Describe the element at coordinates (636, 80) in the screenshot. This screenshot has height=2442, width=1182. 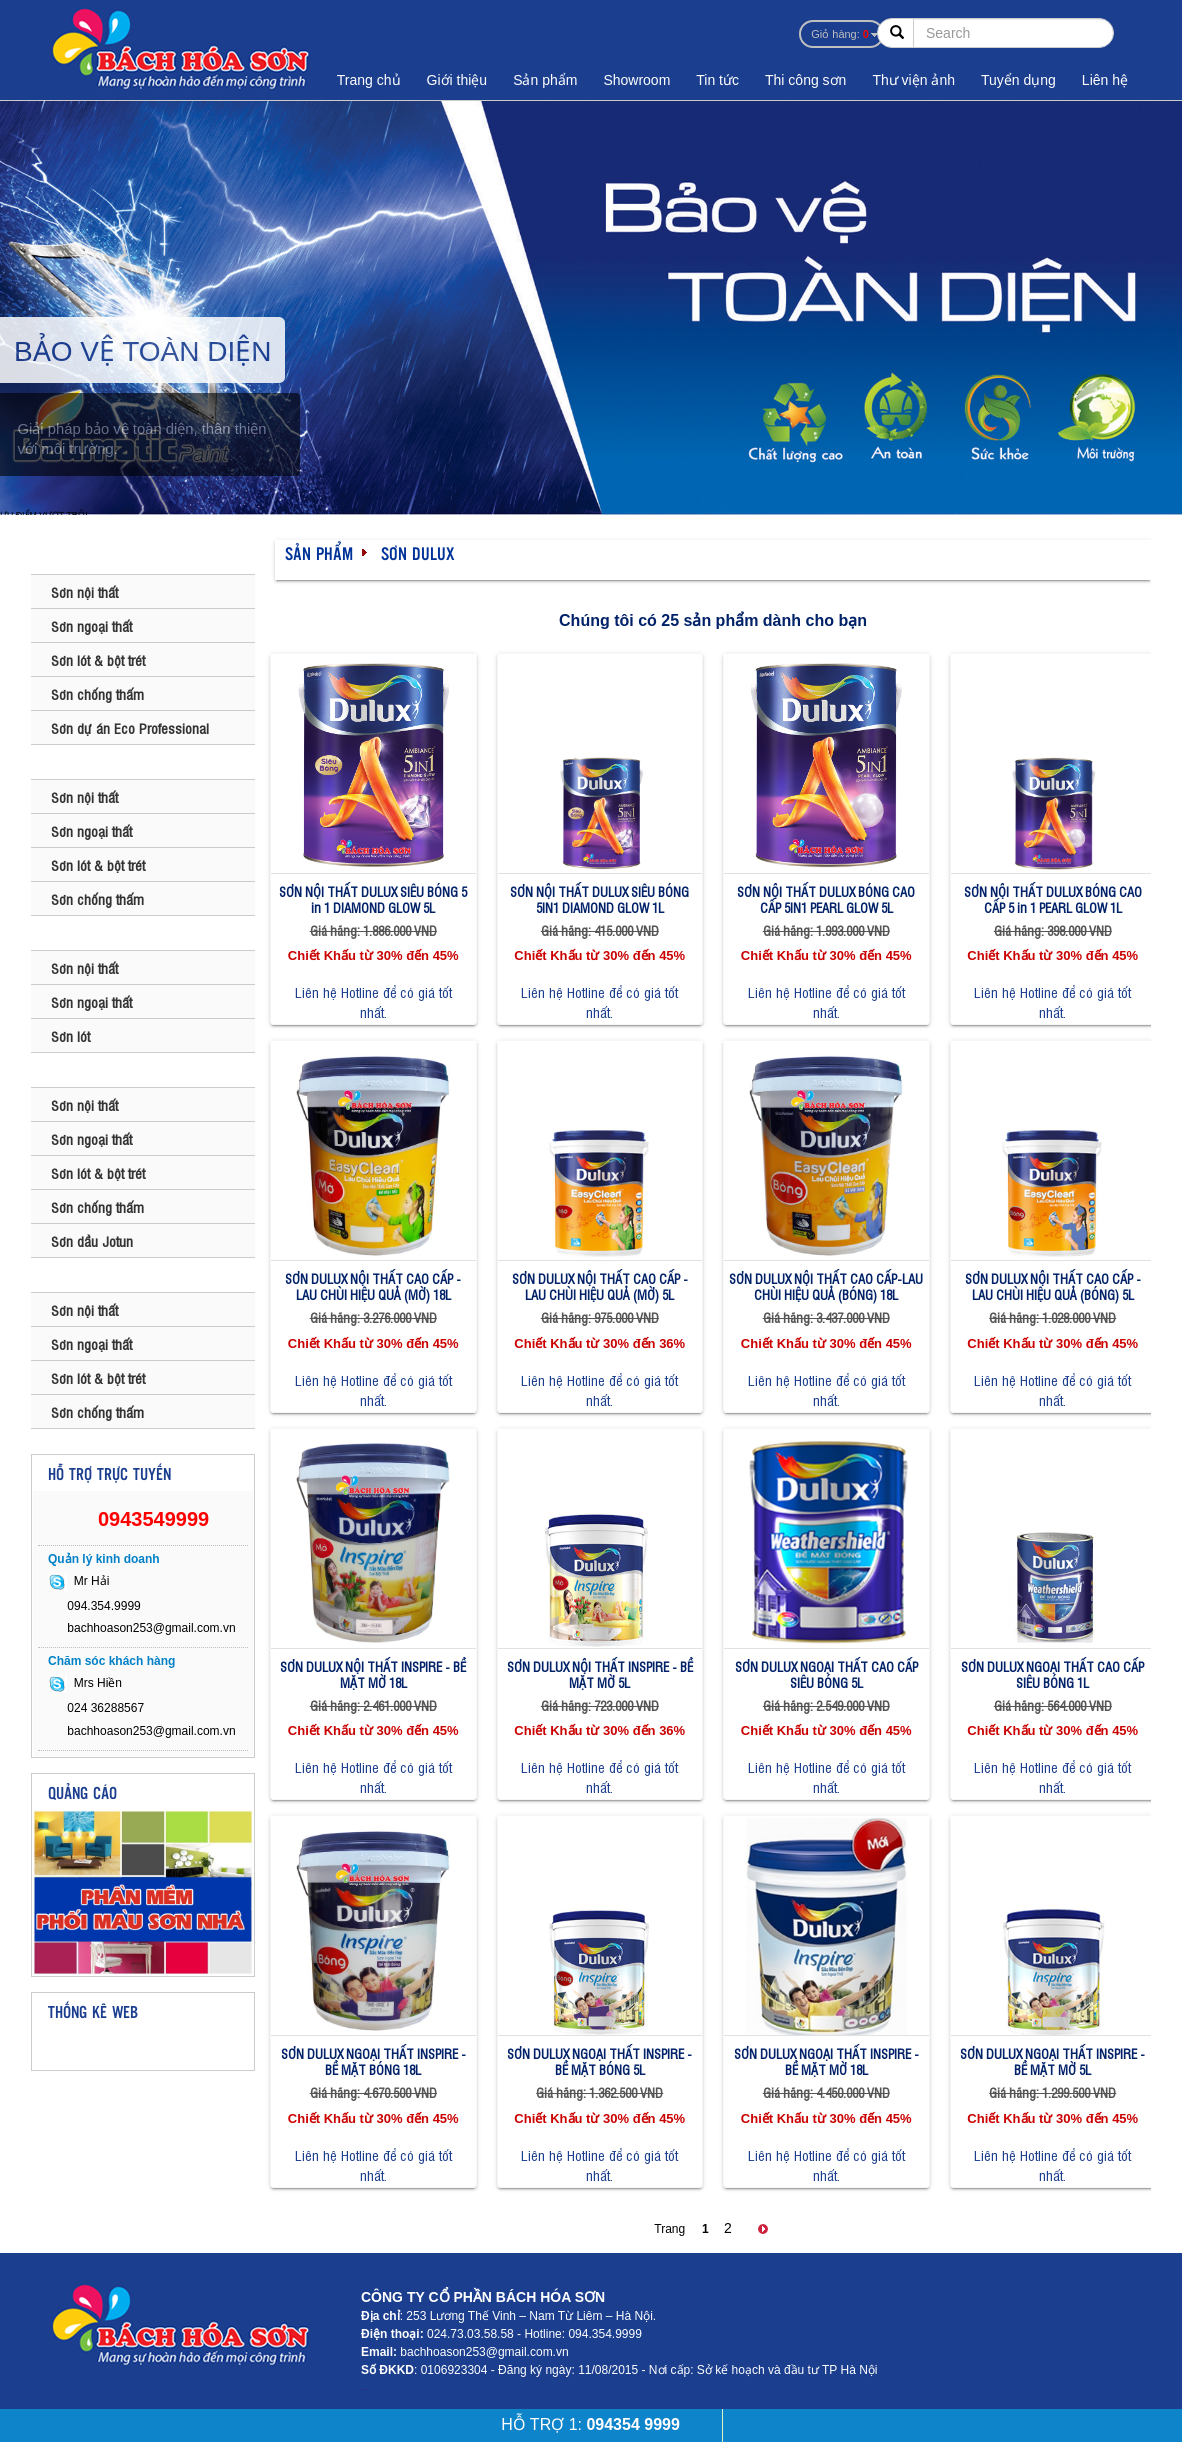
I see `Showroom` at that location.